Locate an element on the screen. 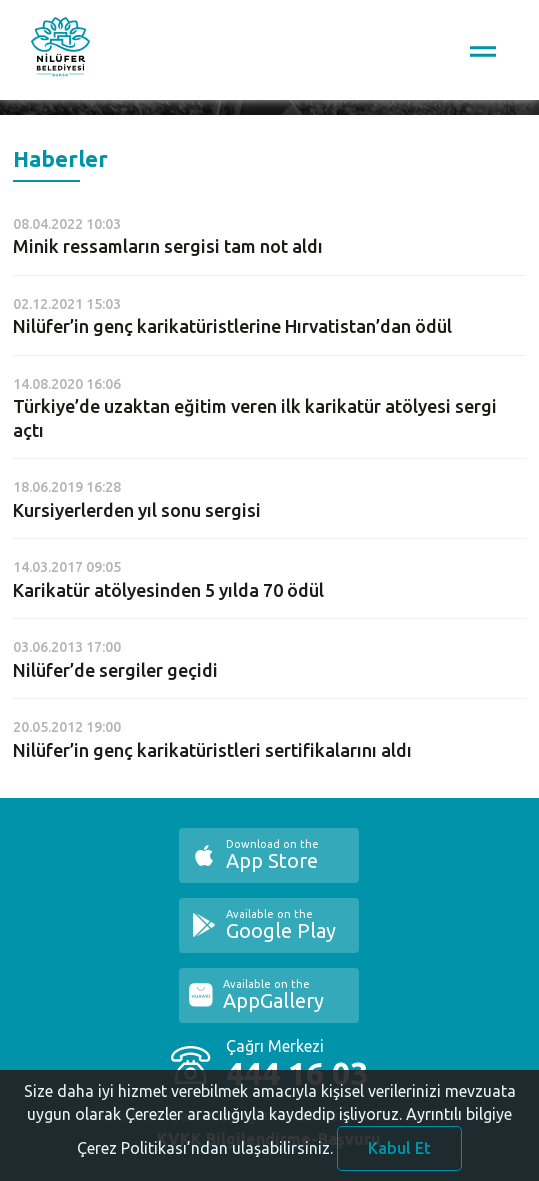 The image size is (539, 1181). Nilüfer’in genç karikatüristleri sertifikalarını aldı is located at coordinates (212, 750).